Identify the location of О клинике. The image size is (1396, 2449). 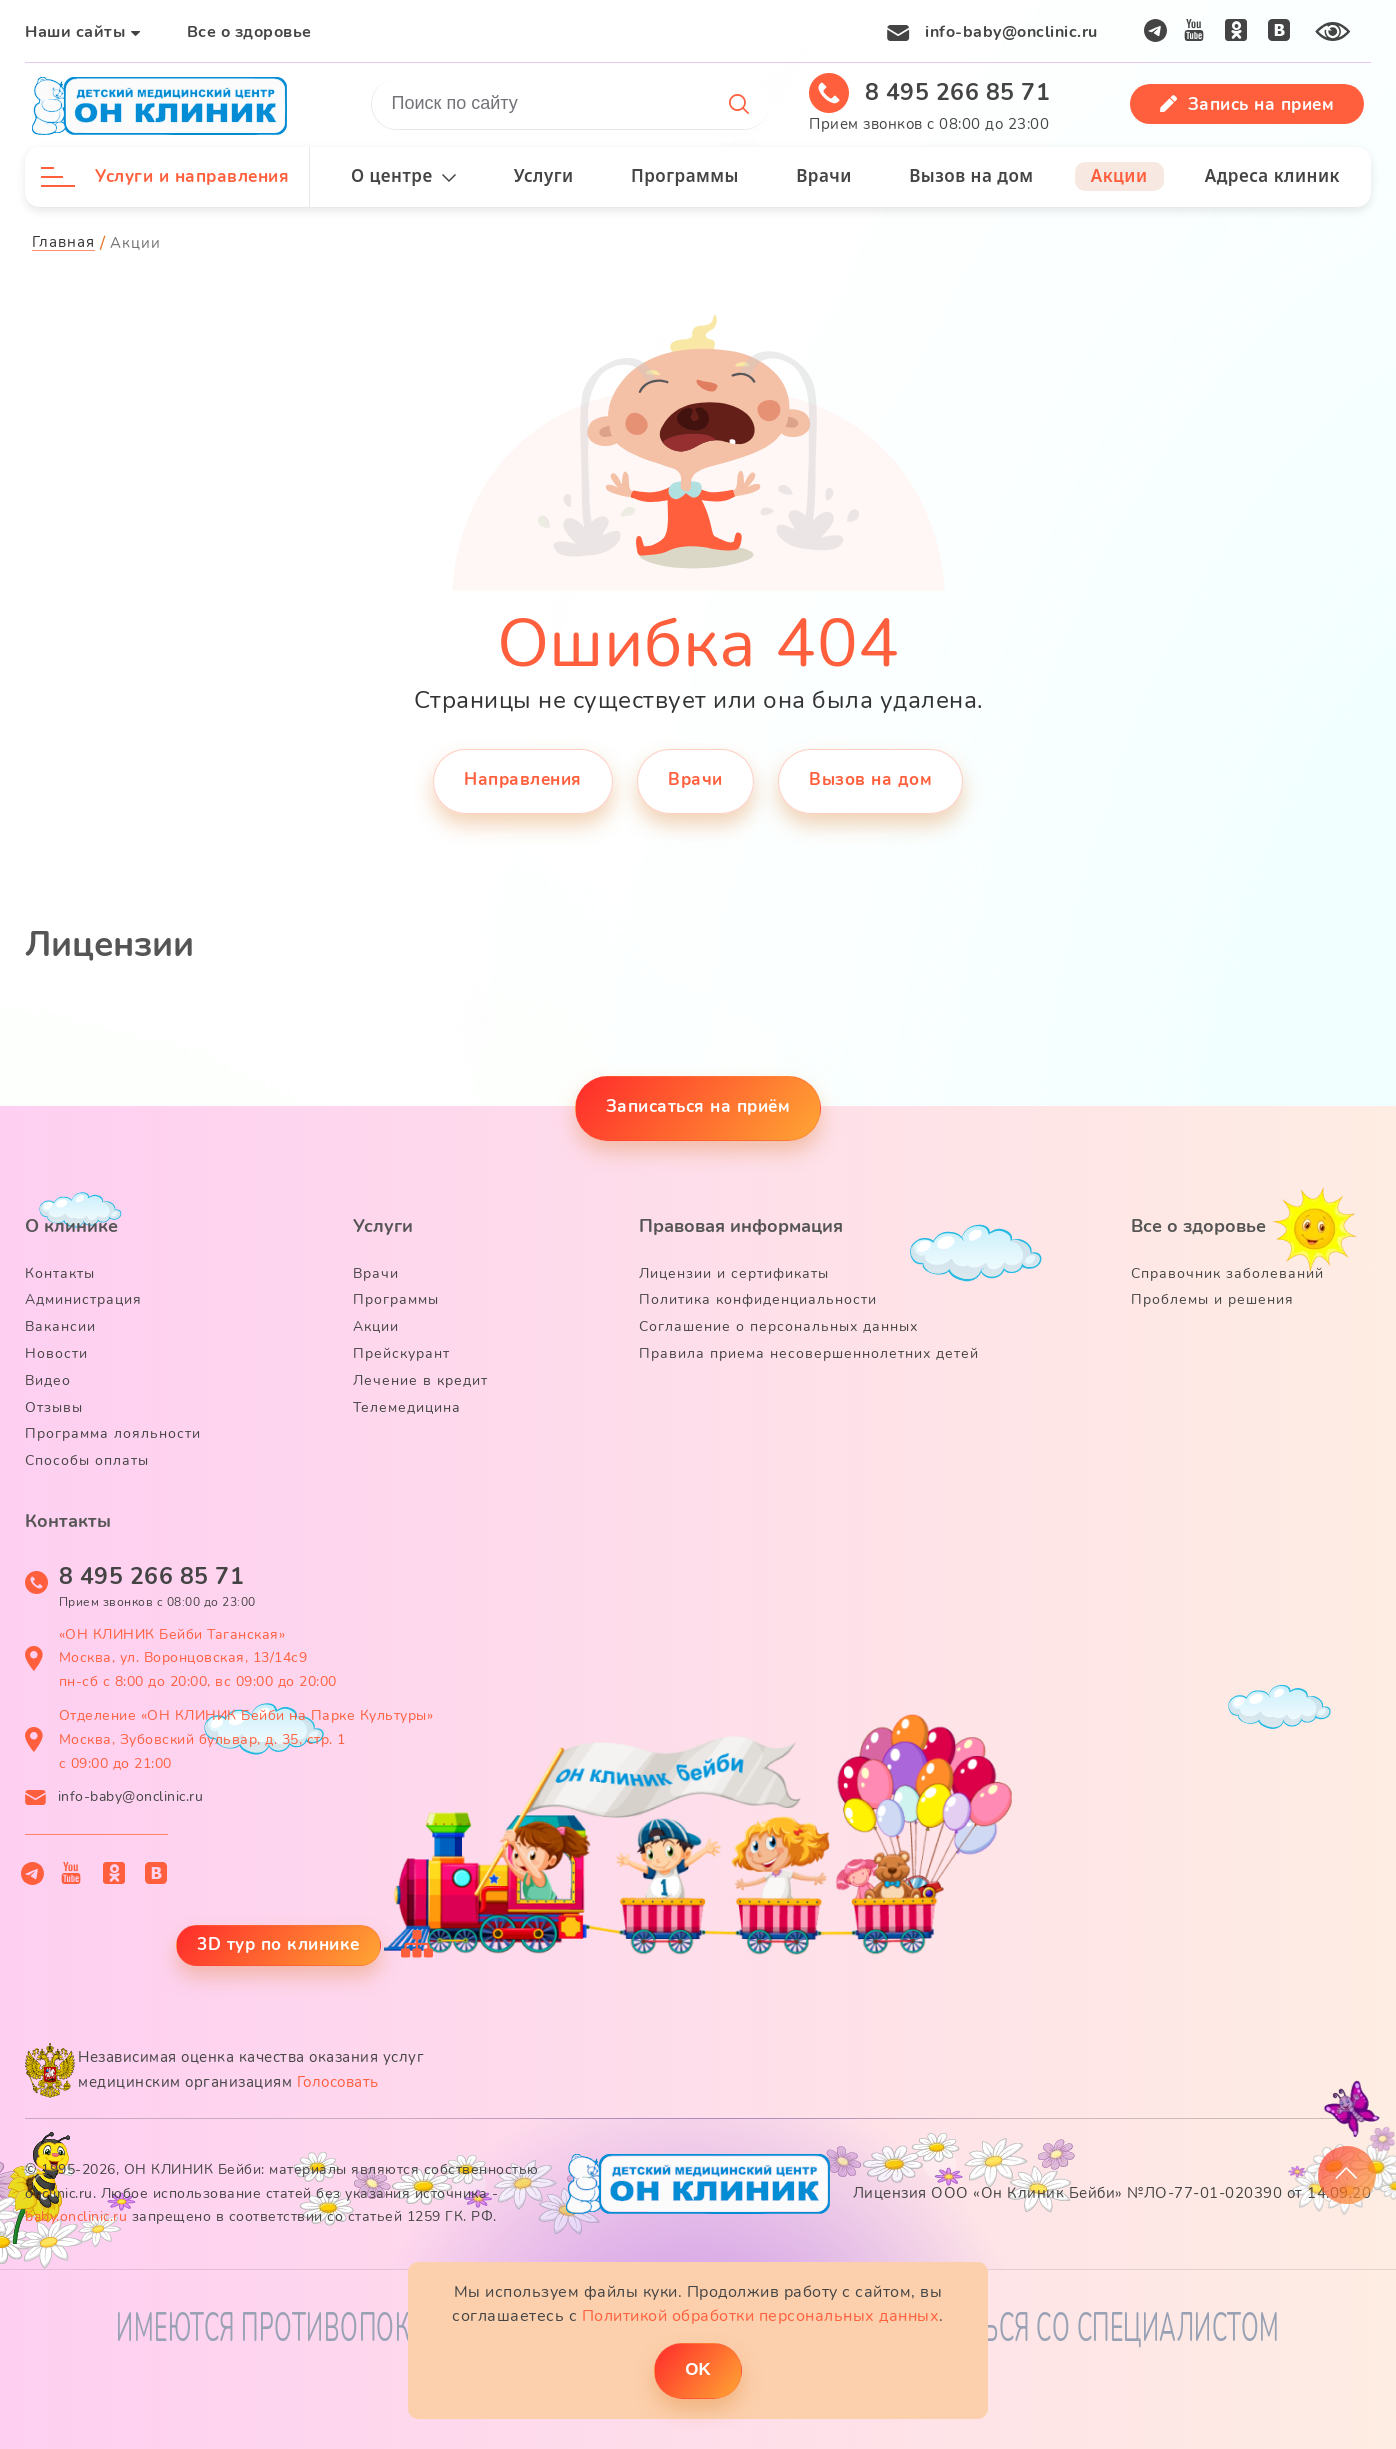
(71, 1226).